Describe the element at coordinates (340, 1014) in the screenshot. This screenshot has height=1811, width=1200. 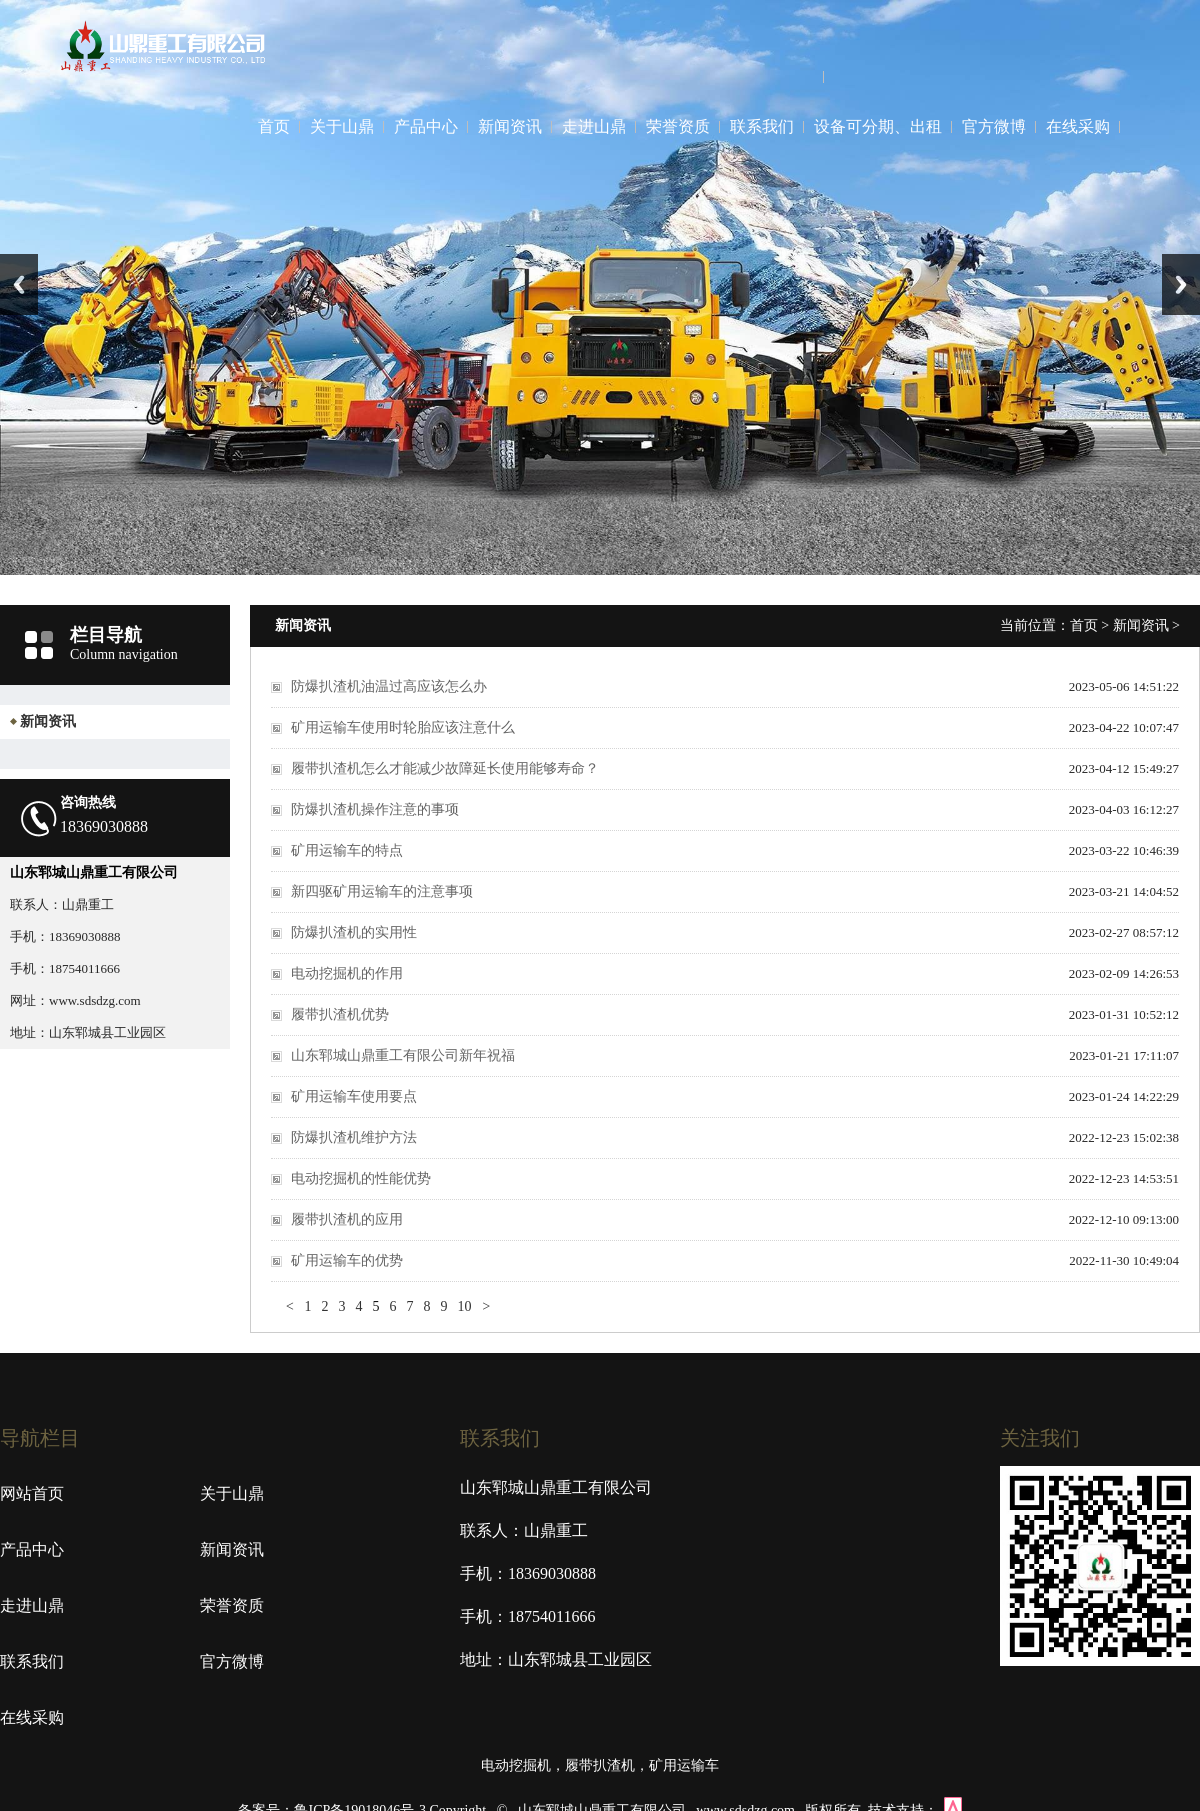
I see `履带扒渣机优势` at that location.